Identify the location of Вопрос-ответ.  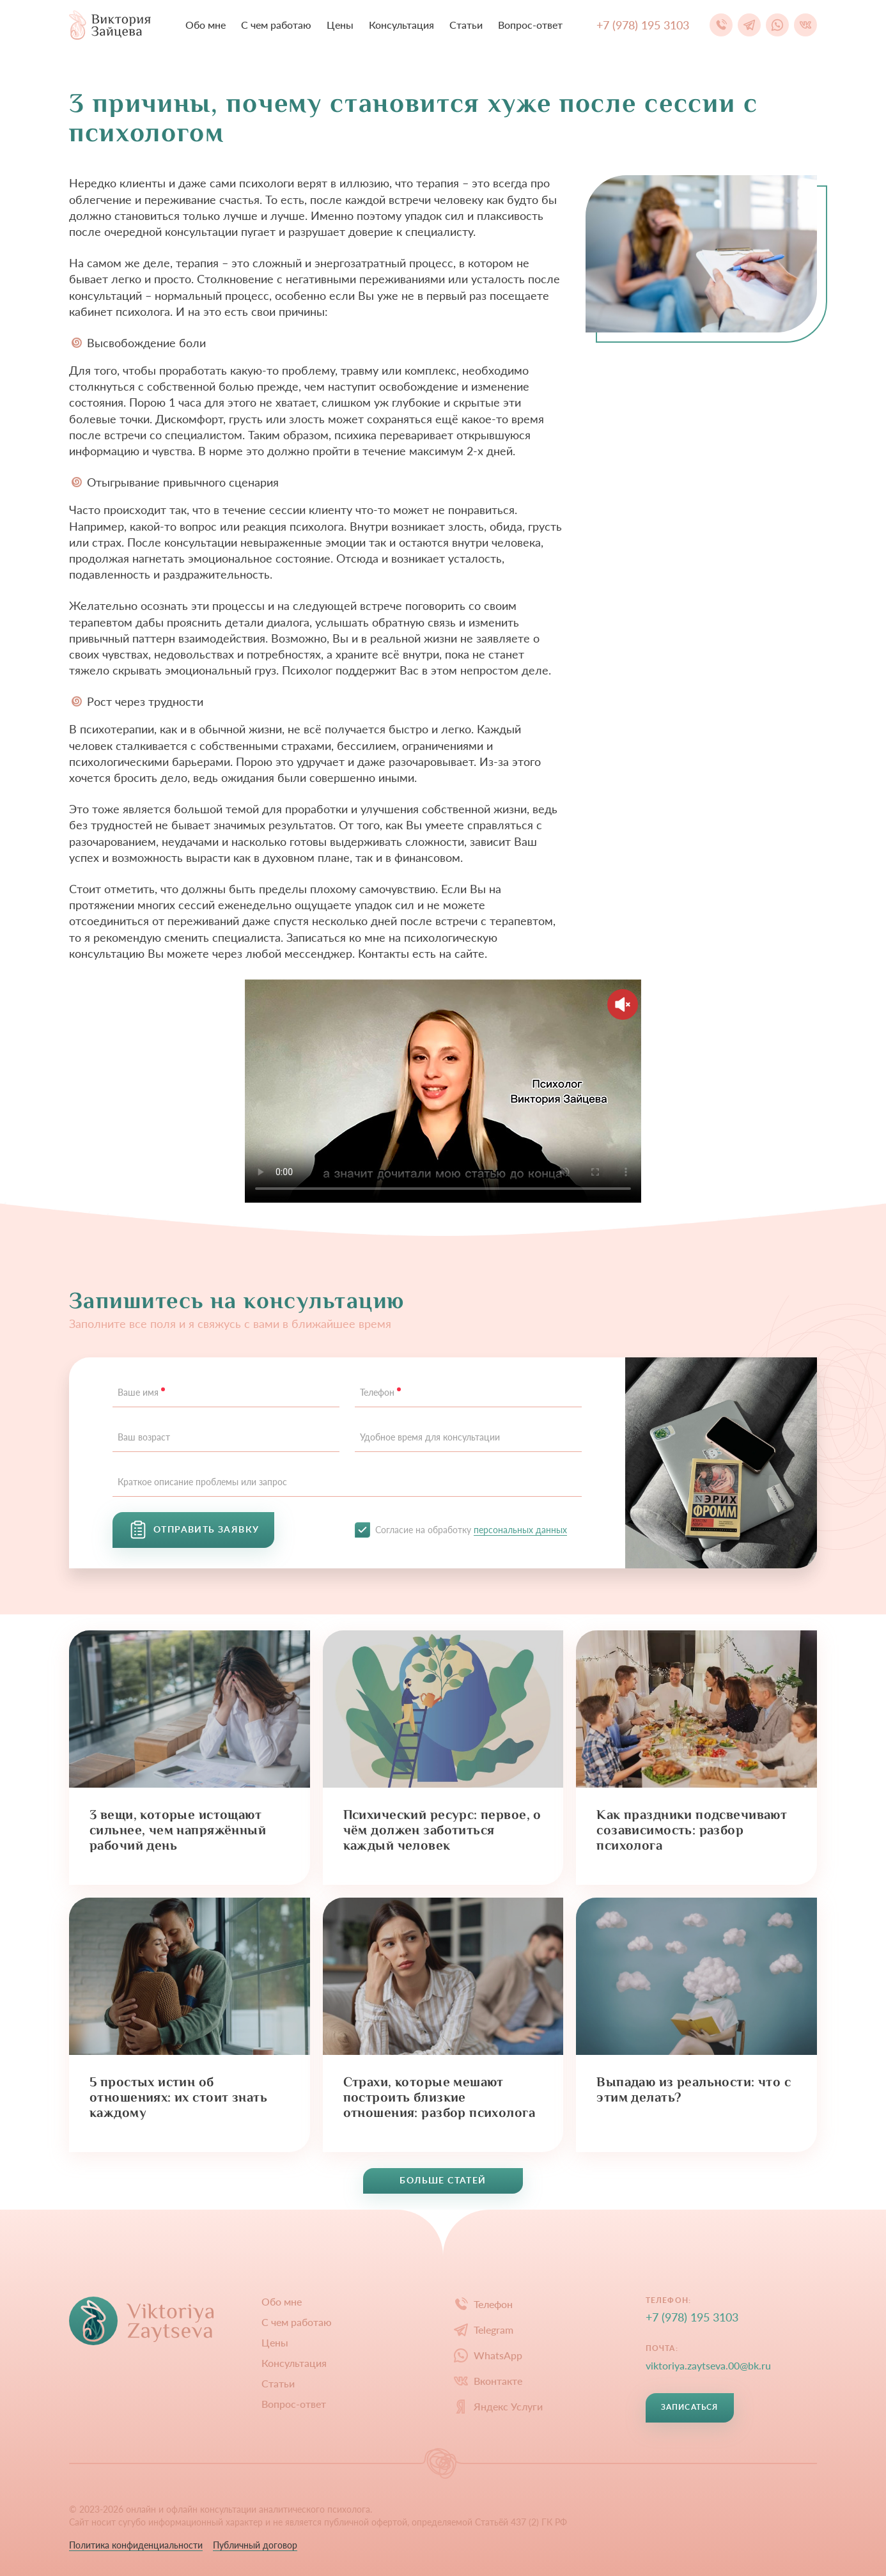
(530, 25).